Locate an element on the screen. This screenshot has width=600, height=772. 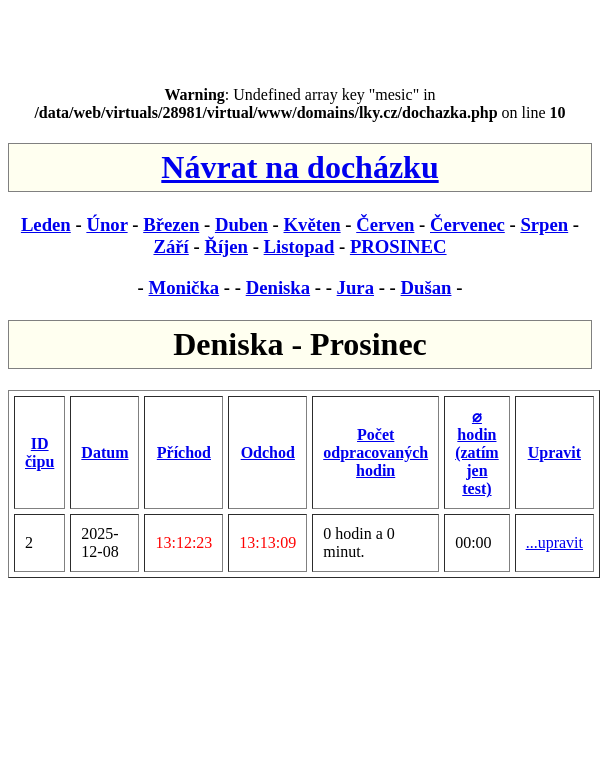
Jura is located at coordinates (355, 287).